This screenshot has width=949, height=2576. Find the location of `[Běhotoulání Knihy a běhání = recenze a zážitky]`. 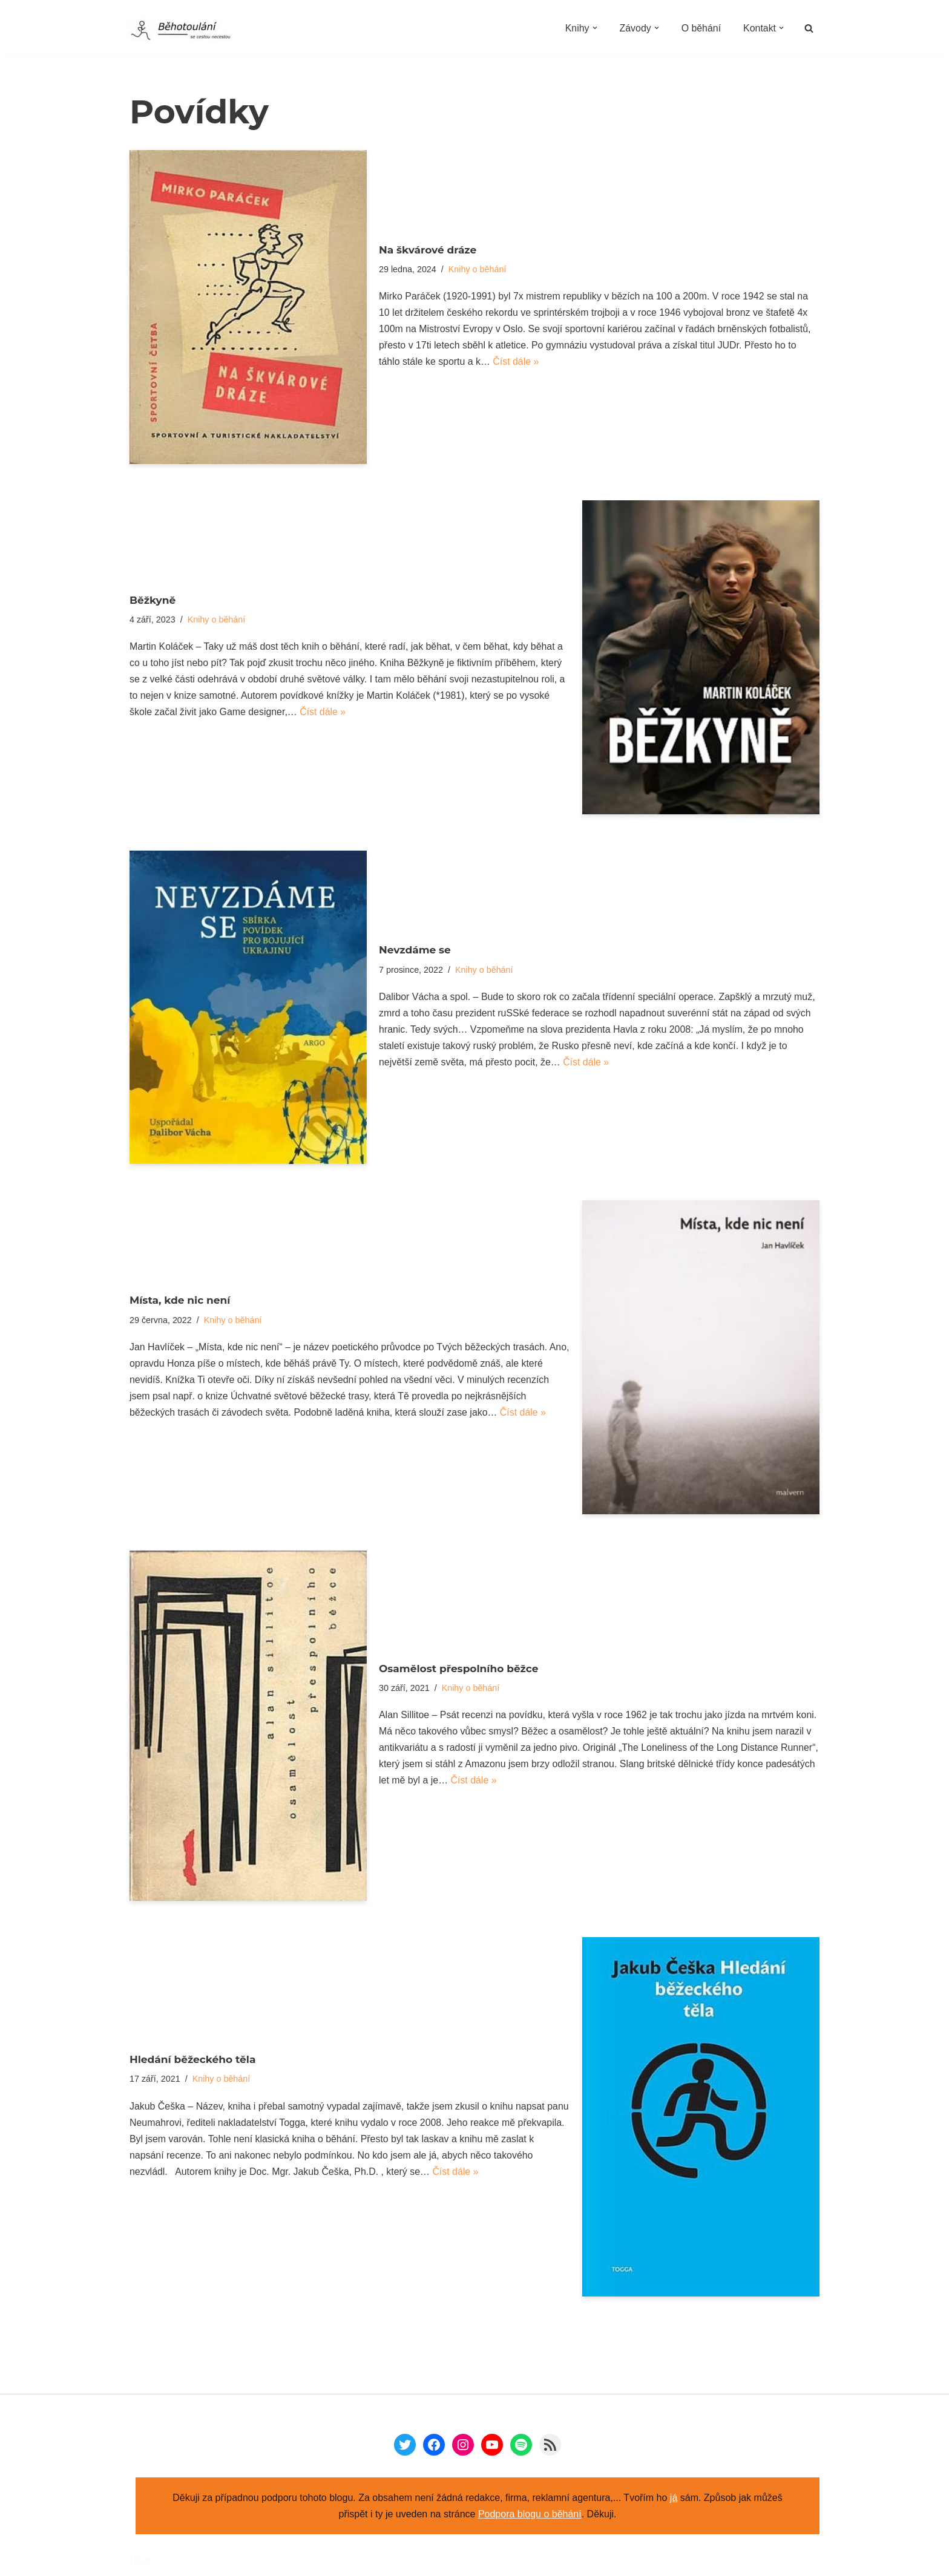

[Běhotoulání Knihy a běhání = recenze a zážitky] is located at coordinates (188, 31).